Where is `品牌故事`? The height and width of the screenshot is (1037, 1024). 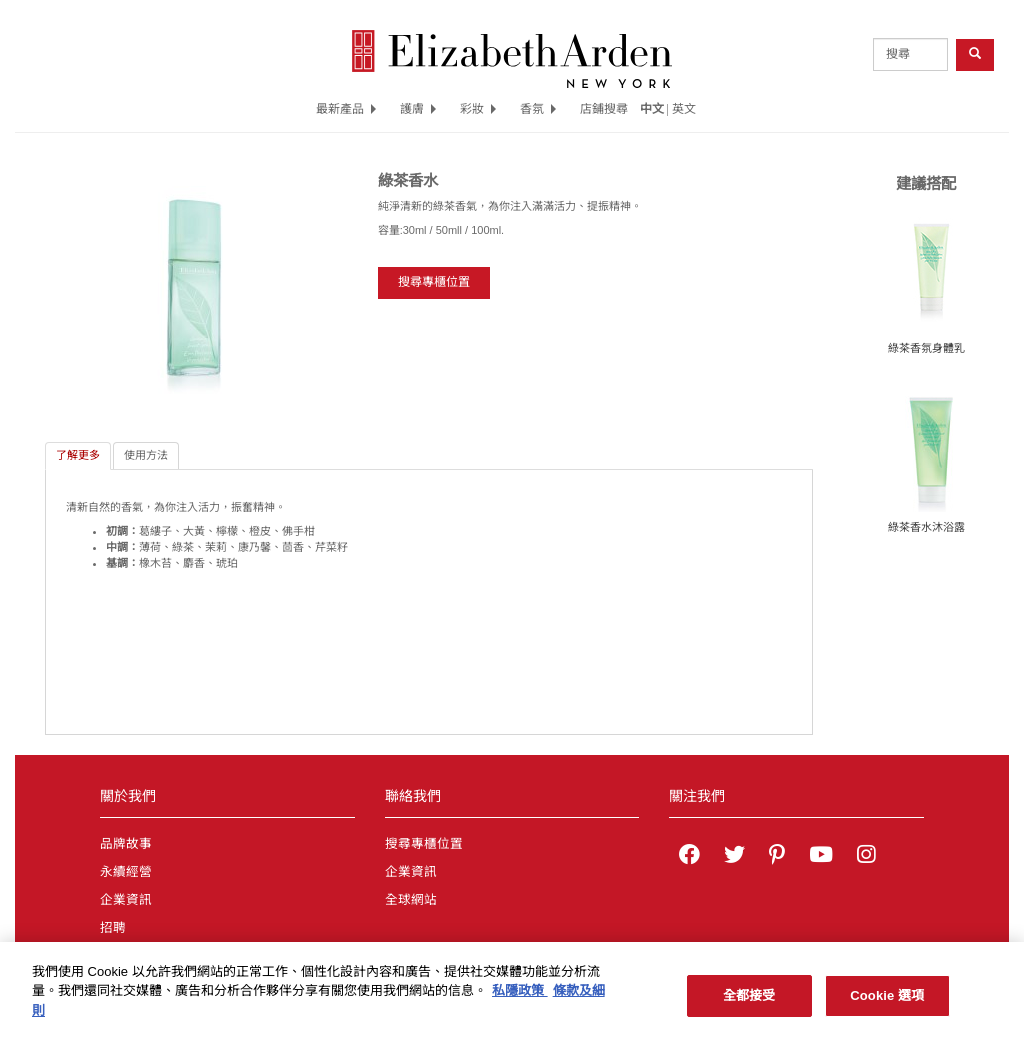 品牌故事 is located at coordinates (126, 844).